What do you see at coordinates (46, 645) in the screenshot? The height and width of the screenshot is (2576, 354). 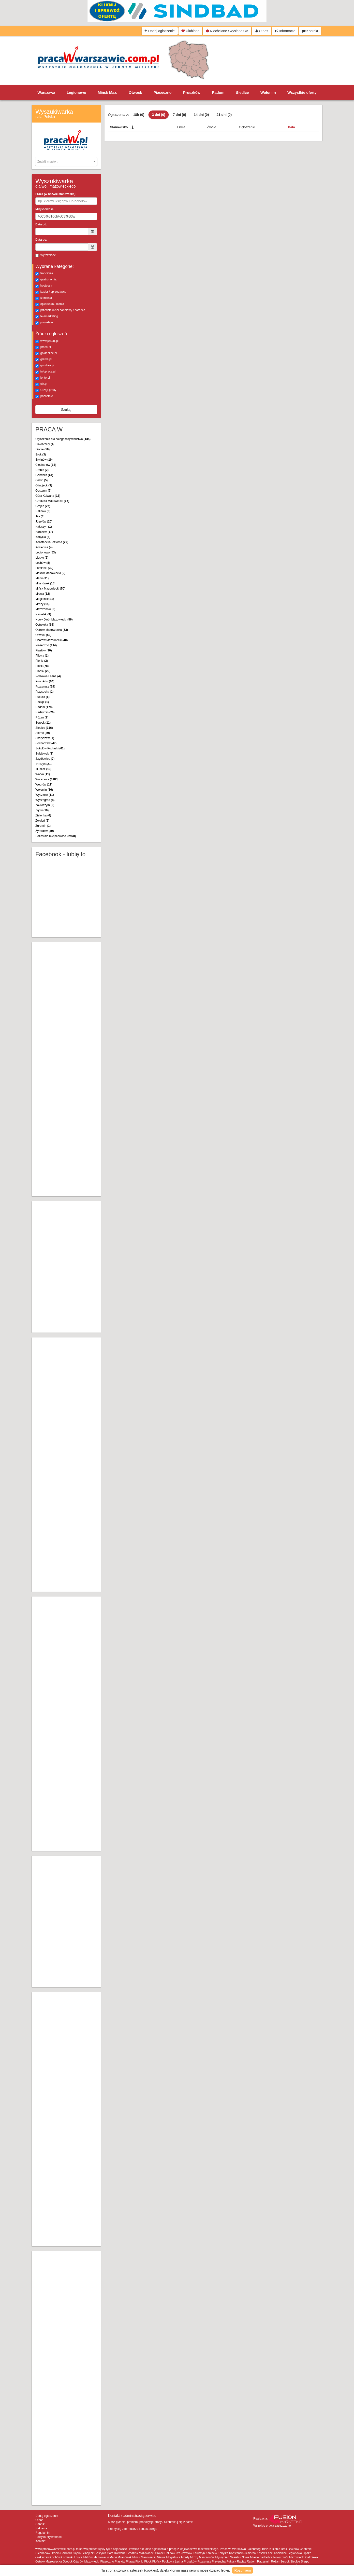 I see `Piaseczno ()` at bounding box center [46, 645].